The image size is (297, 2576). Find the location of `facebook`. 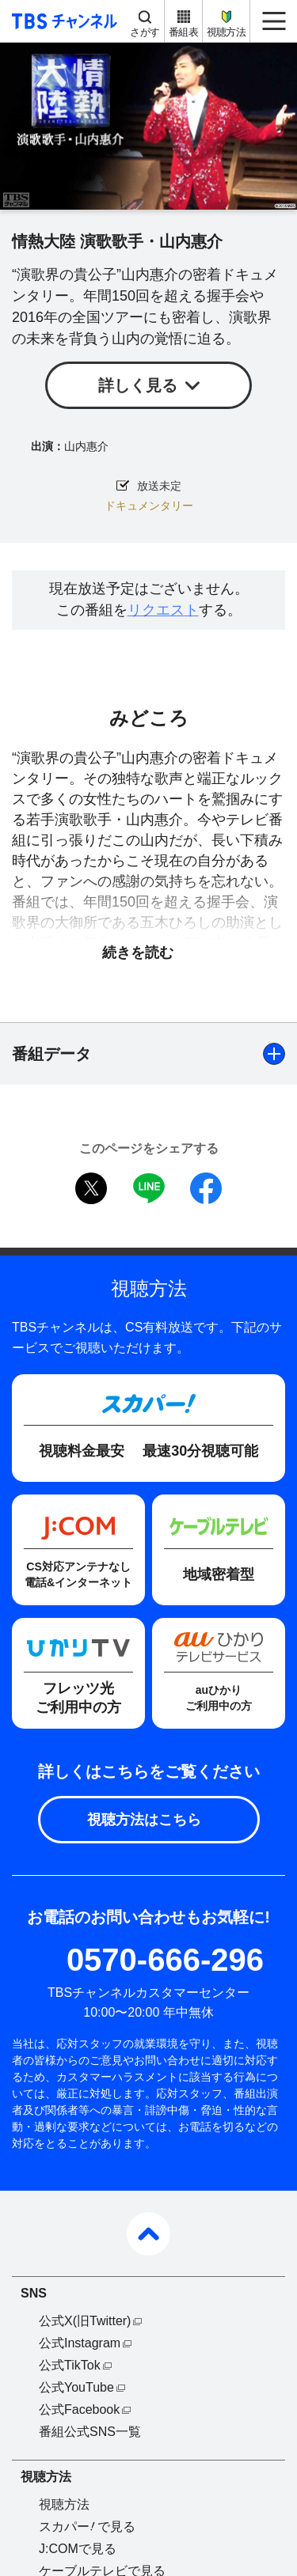

facebook is located at coordinates (206, 1188).